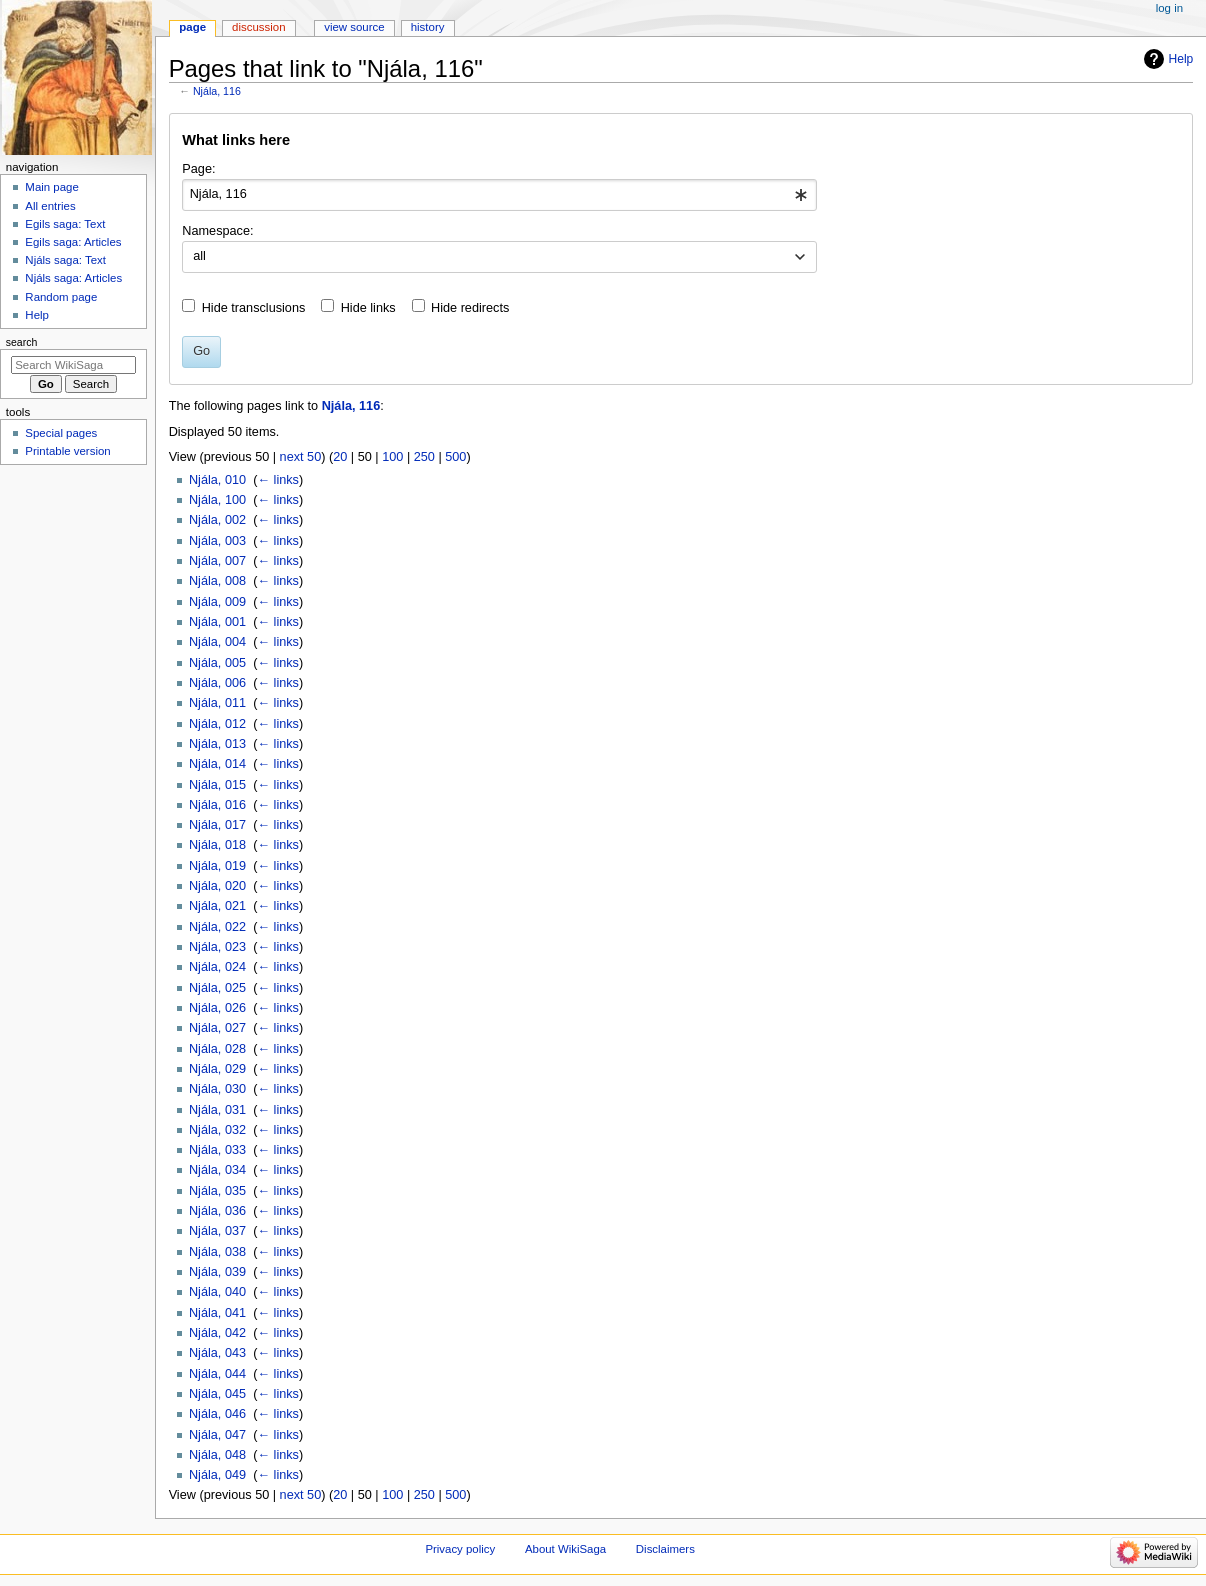  What do you see at coordinates (217, 703) in the screenshot?
I see `Njála, 011` at bounding box center [217, 703].